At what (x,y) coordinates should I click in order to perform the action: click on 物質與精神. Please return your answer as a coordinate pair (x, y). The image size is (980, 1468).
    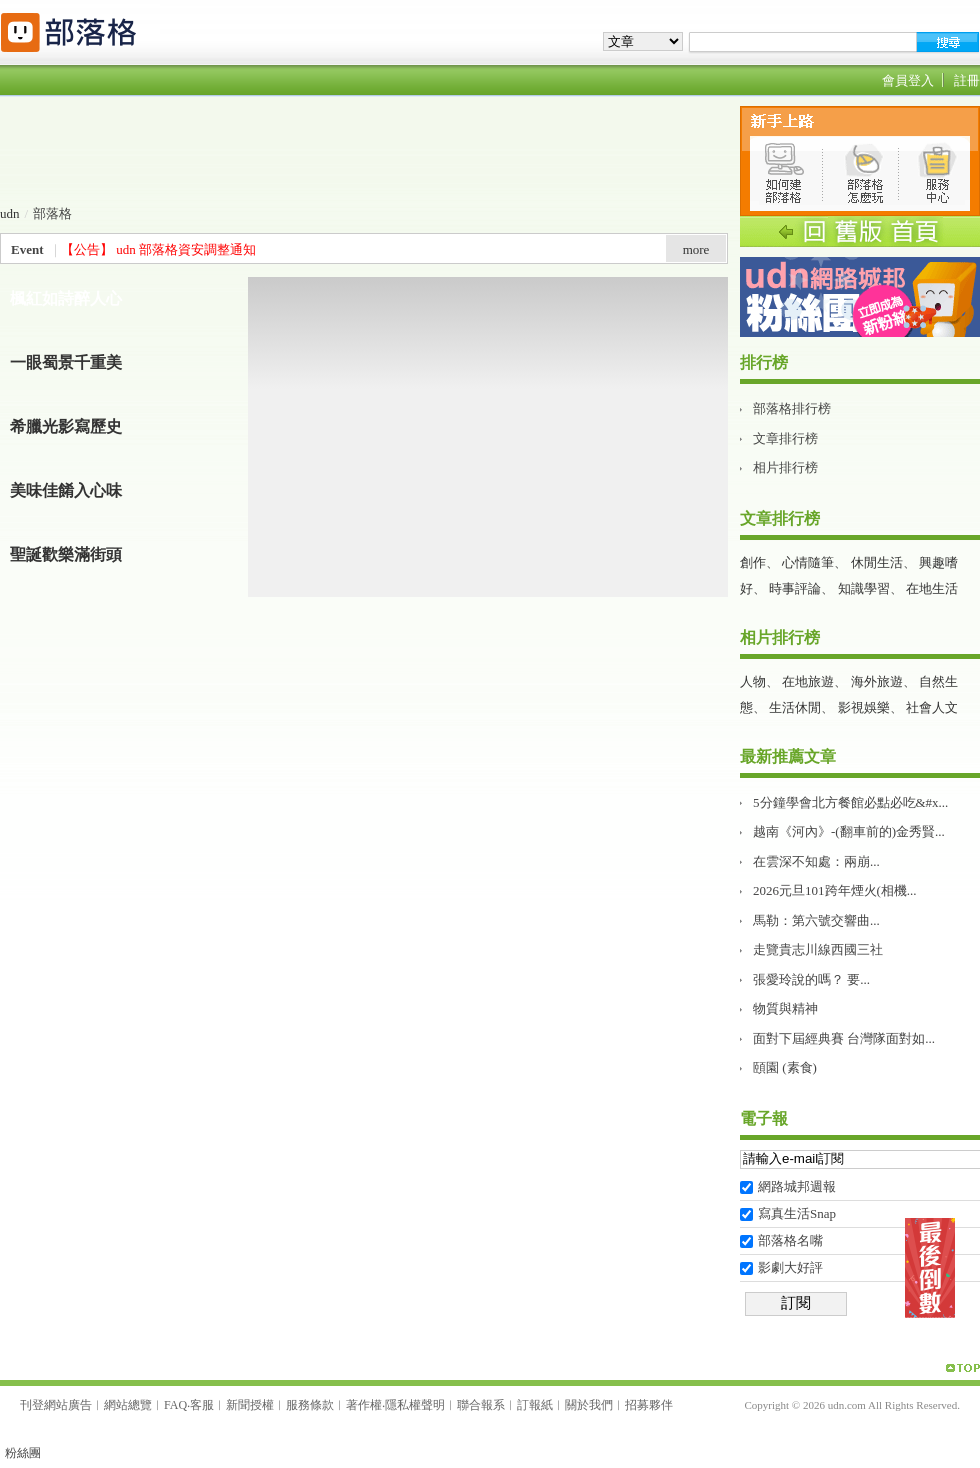
    Looking at the image, I should click on (785, 1008).